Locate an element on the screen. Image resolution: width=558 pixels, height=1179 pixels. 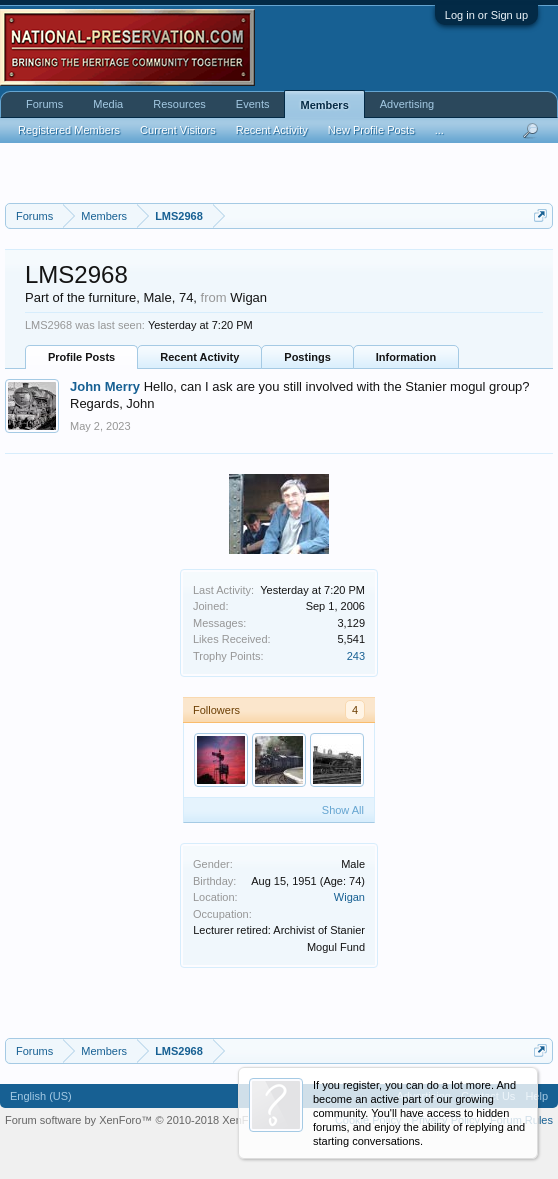
Log in or Sign up is located at coordinates (486, 15).